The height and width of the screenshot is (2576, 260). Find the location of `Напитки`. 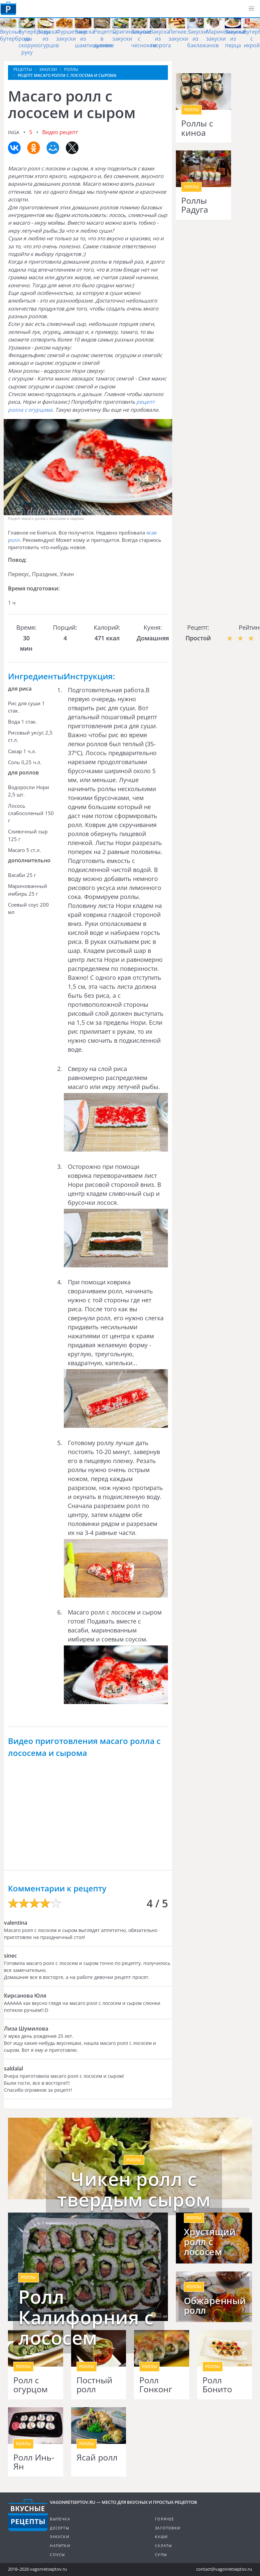

Напитки is located at coordinates (60, 2545).